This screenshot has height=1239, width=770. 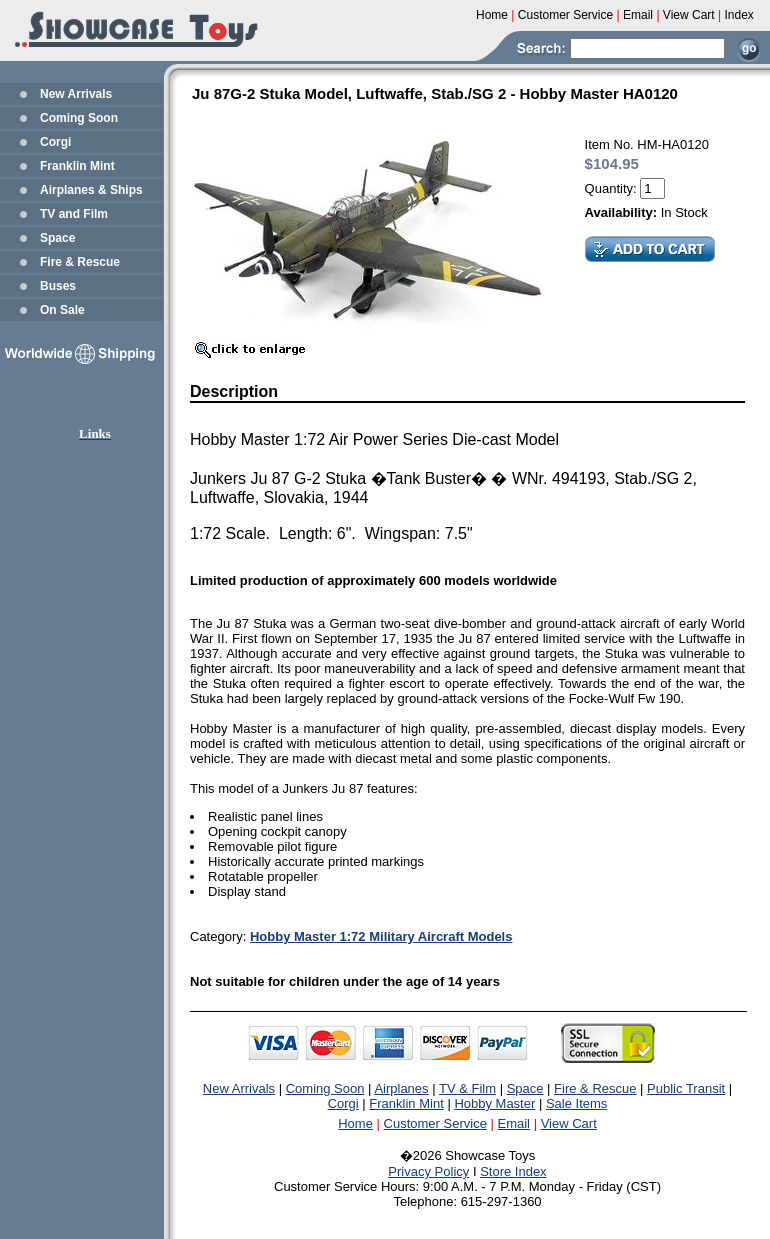 I want to click on Email, so click(x=514, y=1123).